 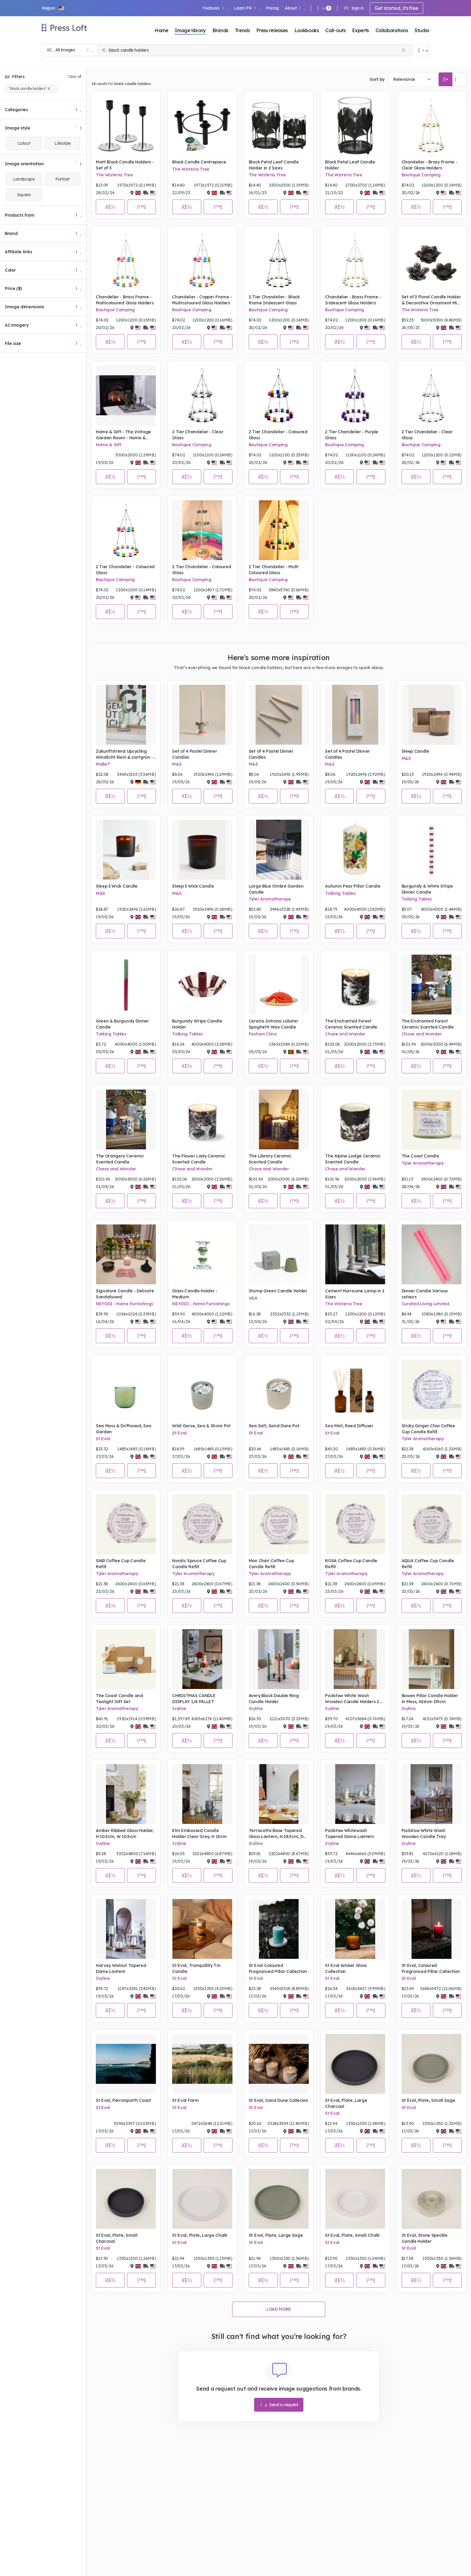 What do you see at coordinates (274, 569) in the screenshot?
I see `2 Tier Chandelier - Multi Coloured Glass` at bounding box center [274, 569].